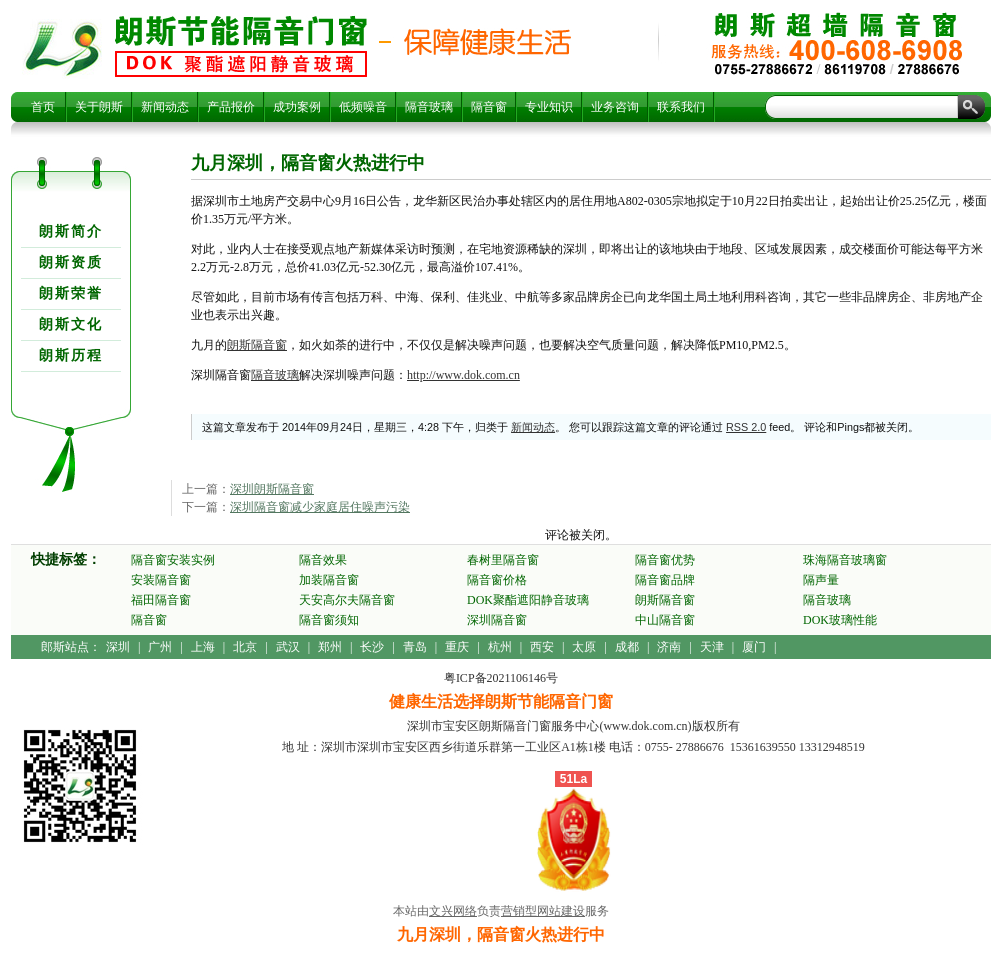 This screenshot has height=960, width=1002. I want to click on 广州, so click(160, 647).